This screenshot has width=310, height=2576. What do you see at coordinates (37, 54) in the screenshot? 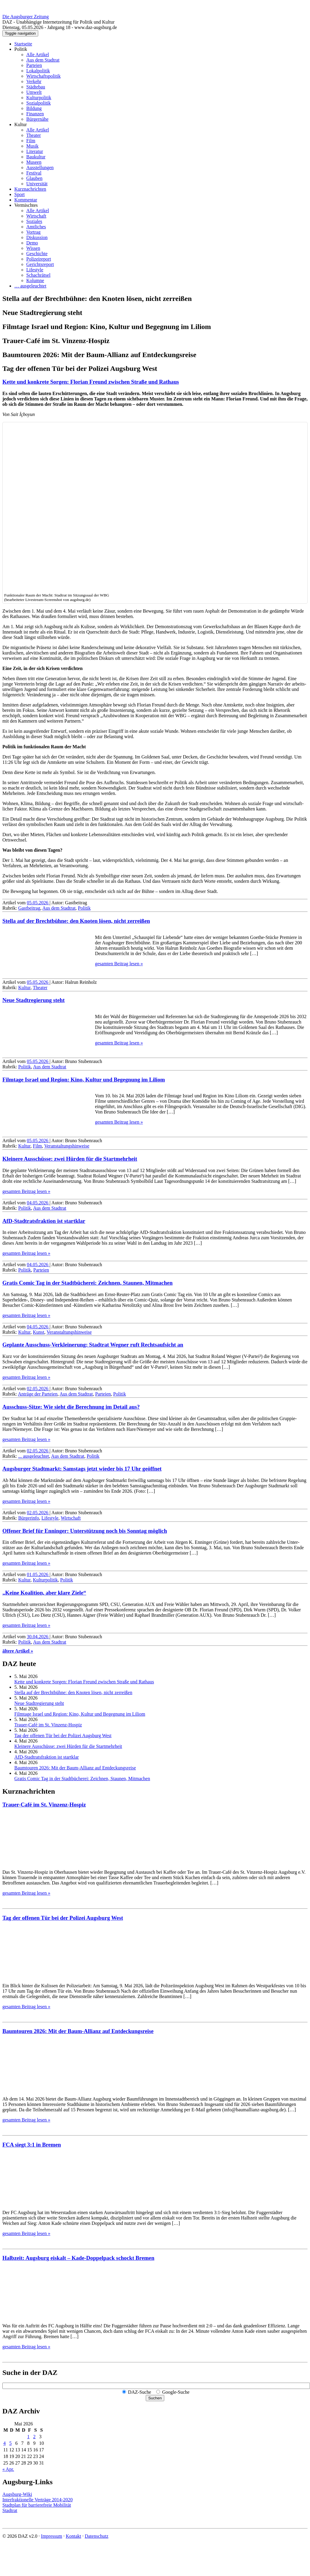
I see `Alle Artikel` at bounding box center [37, 54].